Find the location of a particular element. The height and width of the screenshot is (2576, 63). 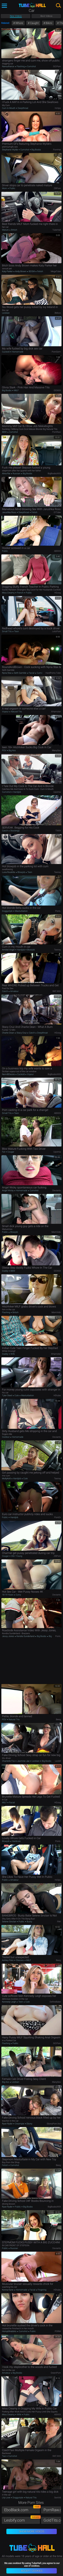

Bikini is located at coordinates (48, 23).